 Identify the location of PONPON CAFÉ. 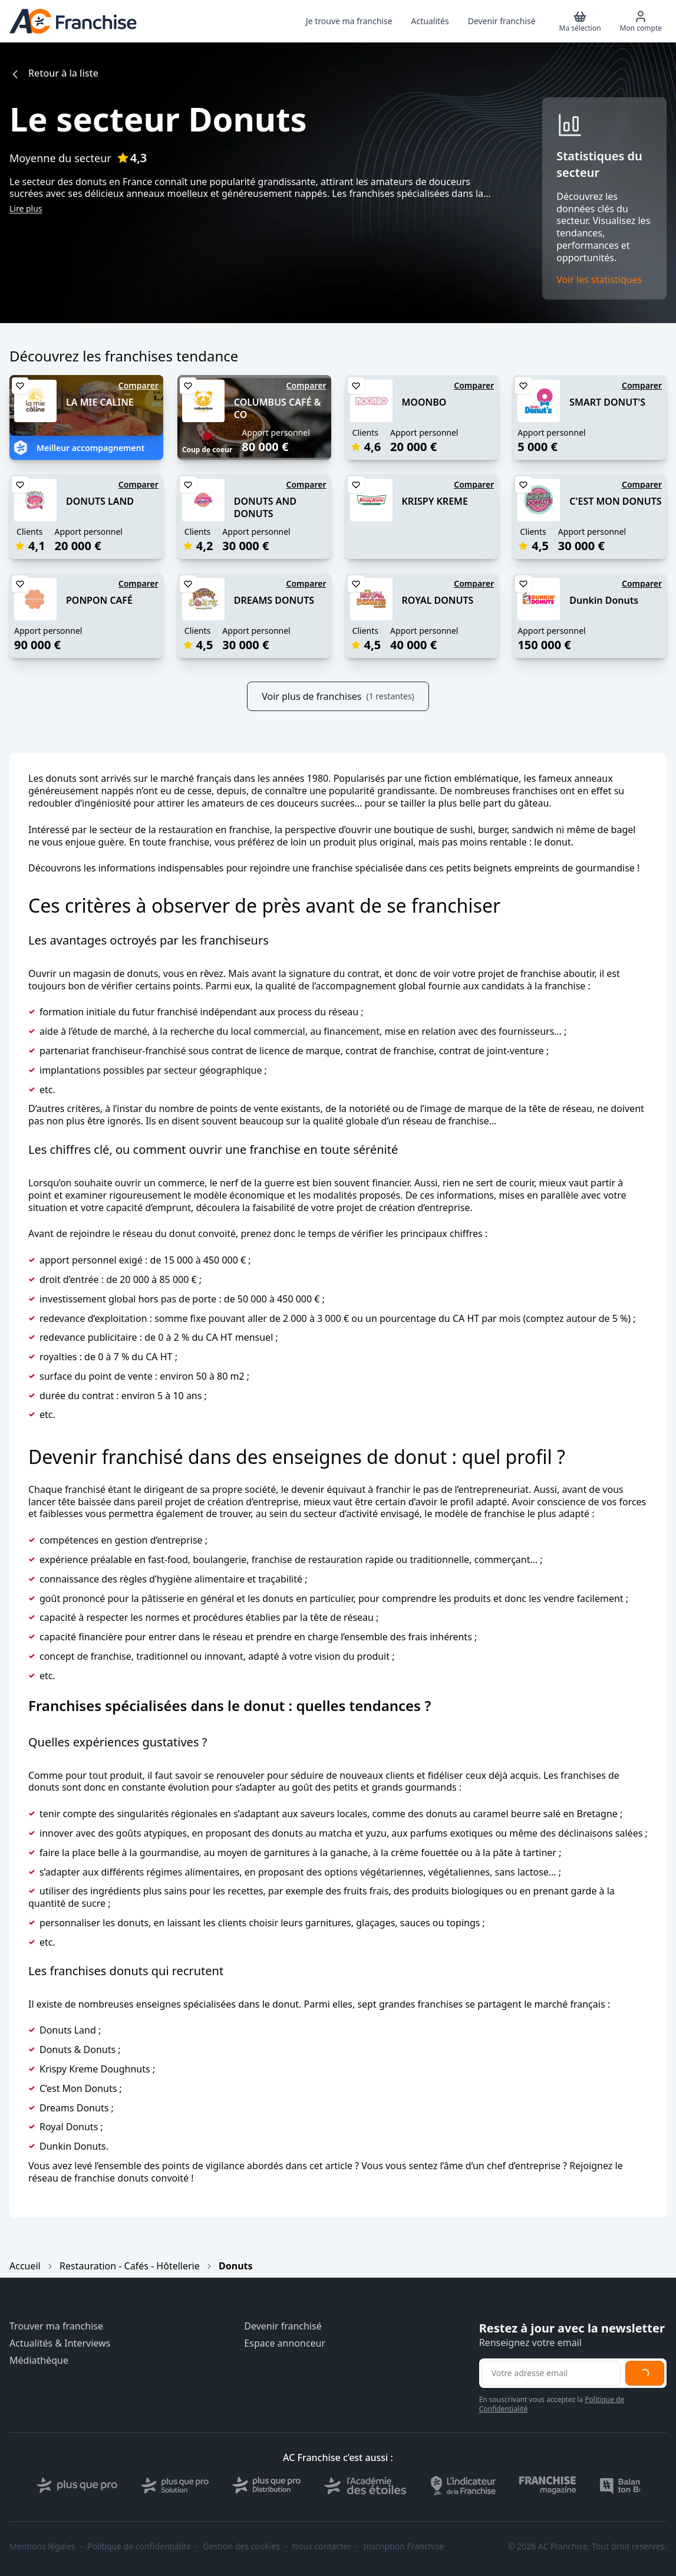
(99, 600).